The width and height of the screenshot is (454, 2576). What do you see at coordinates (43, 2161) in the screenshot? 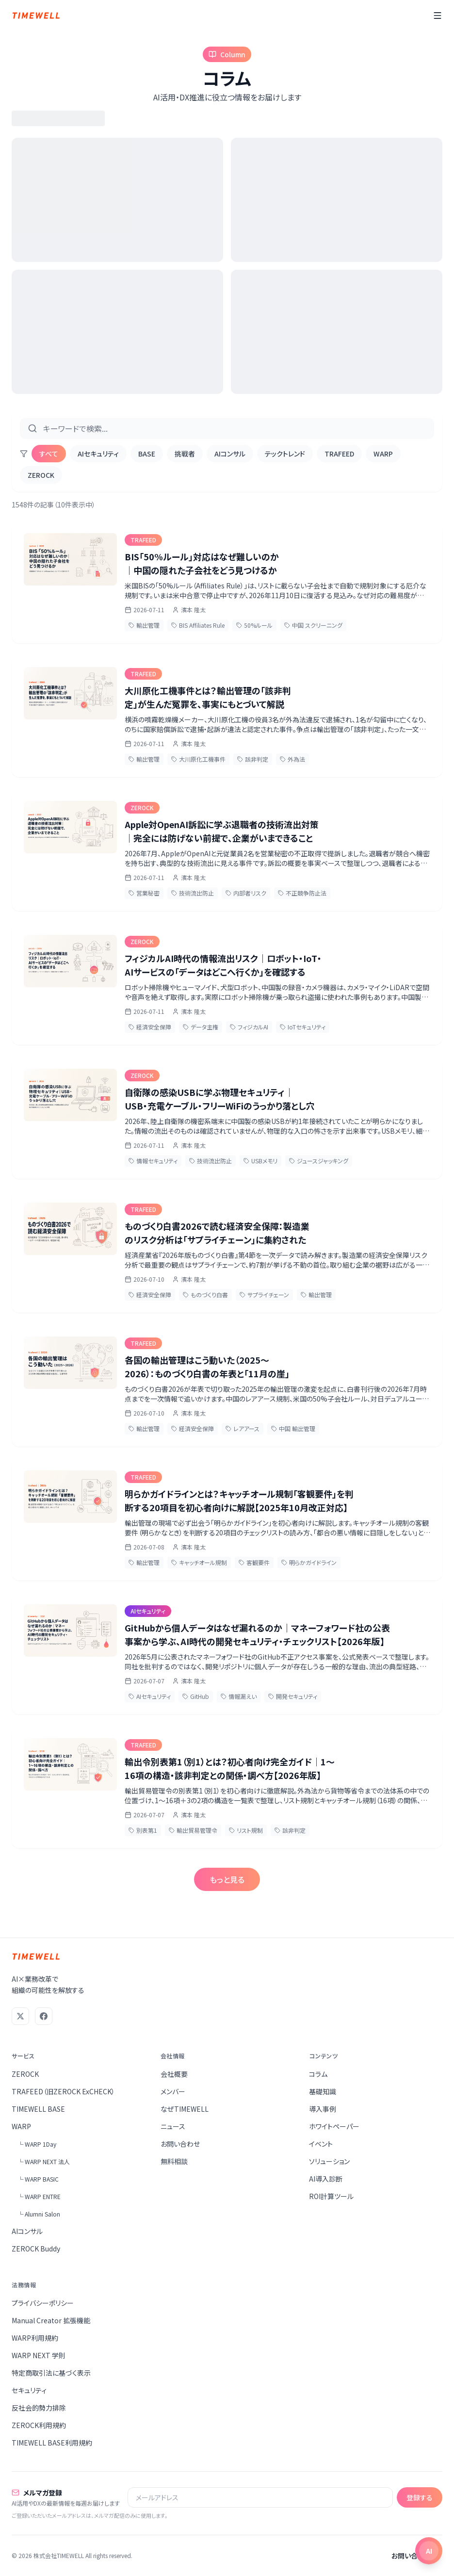
I see `└ WARP NEXT 法人` at bounding box center [43, 2161].